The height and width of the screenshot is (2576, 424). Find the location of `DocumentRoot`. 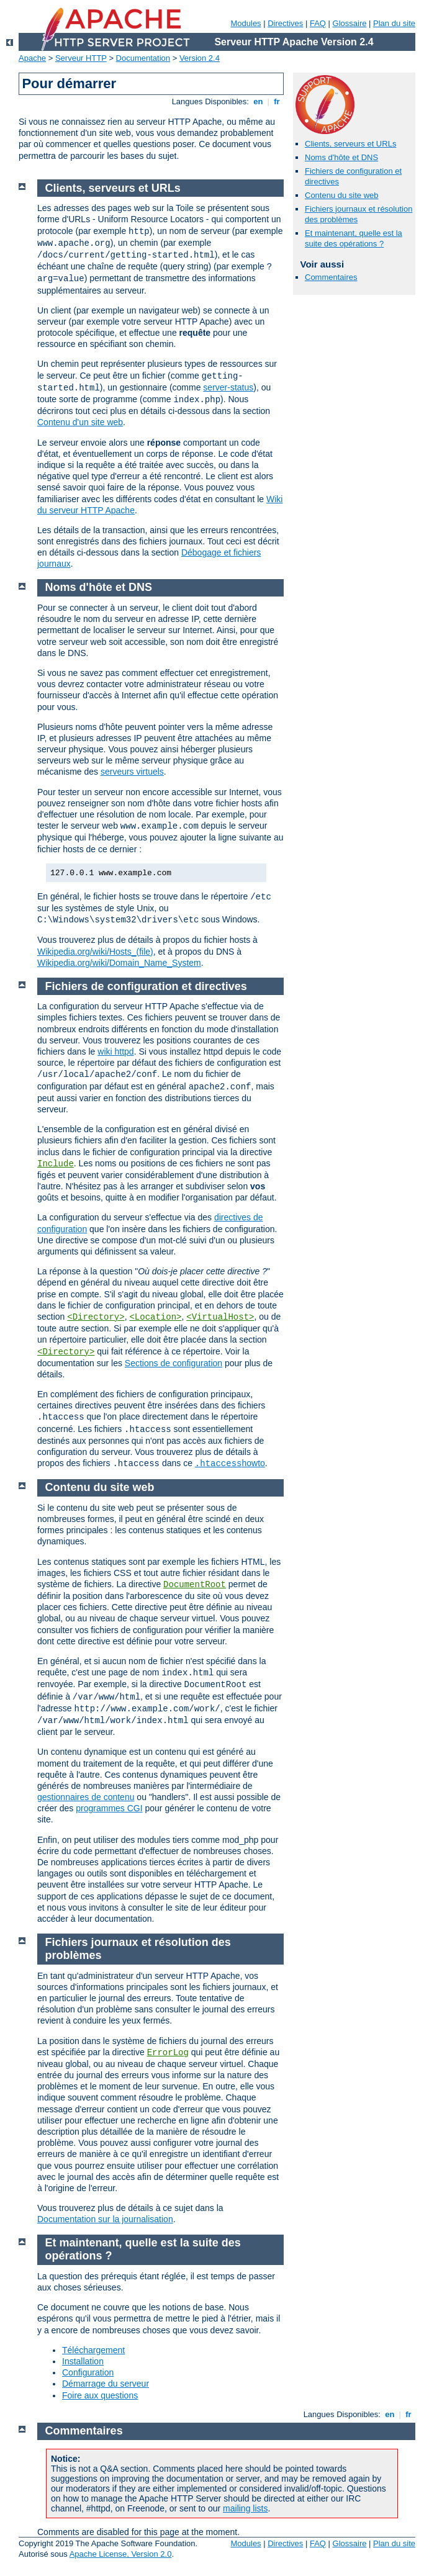

DocumentRoot is located at coordinates (194, 1585).